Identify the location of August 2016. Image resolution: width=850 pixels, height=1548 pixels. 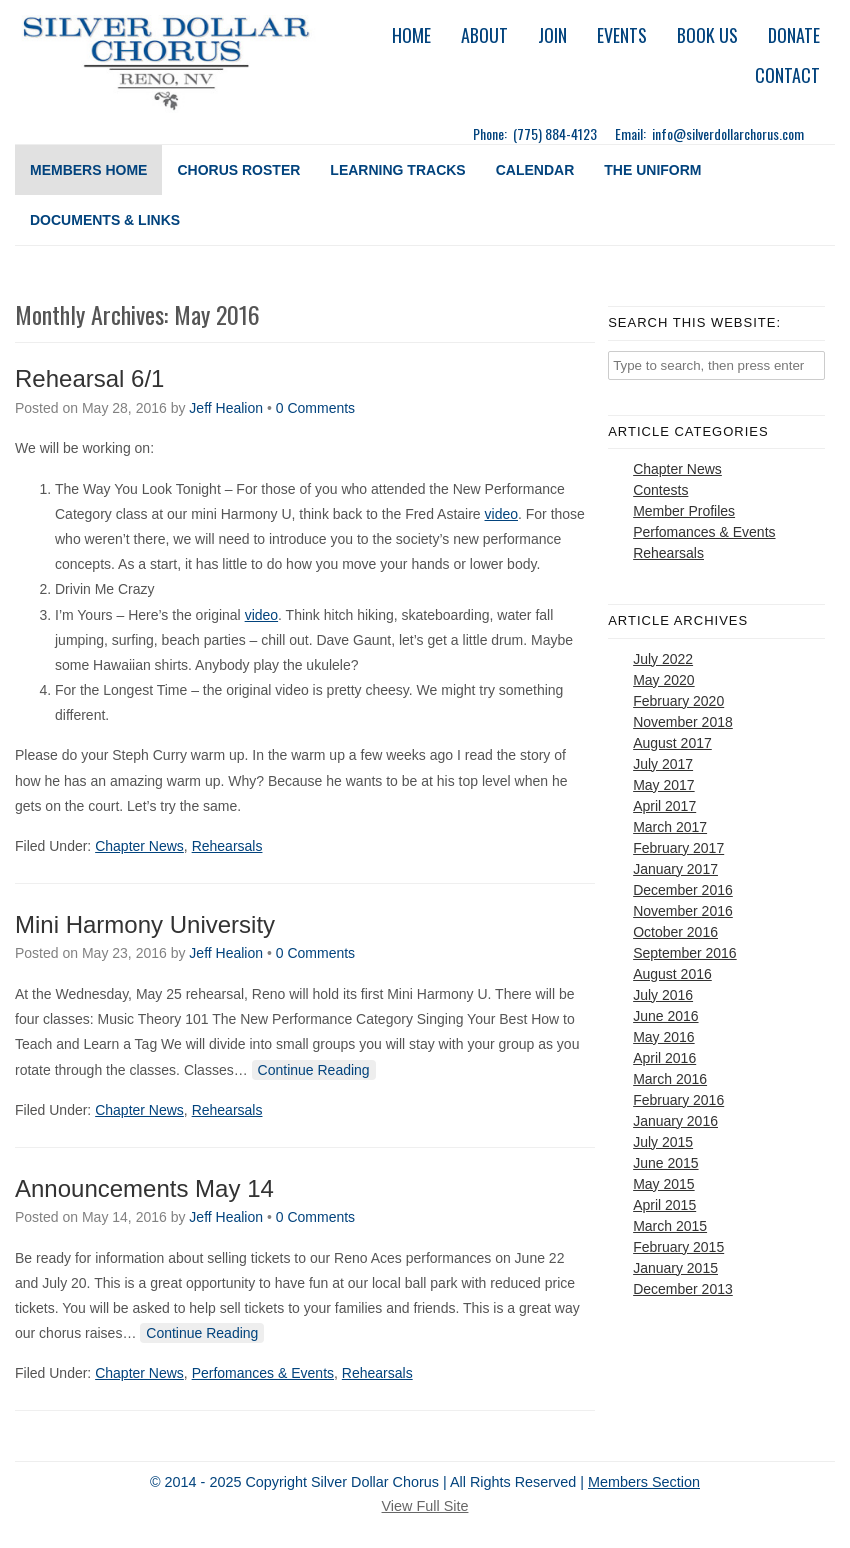
(672, 974).